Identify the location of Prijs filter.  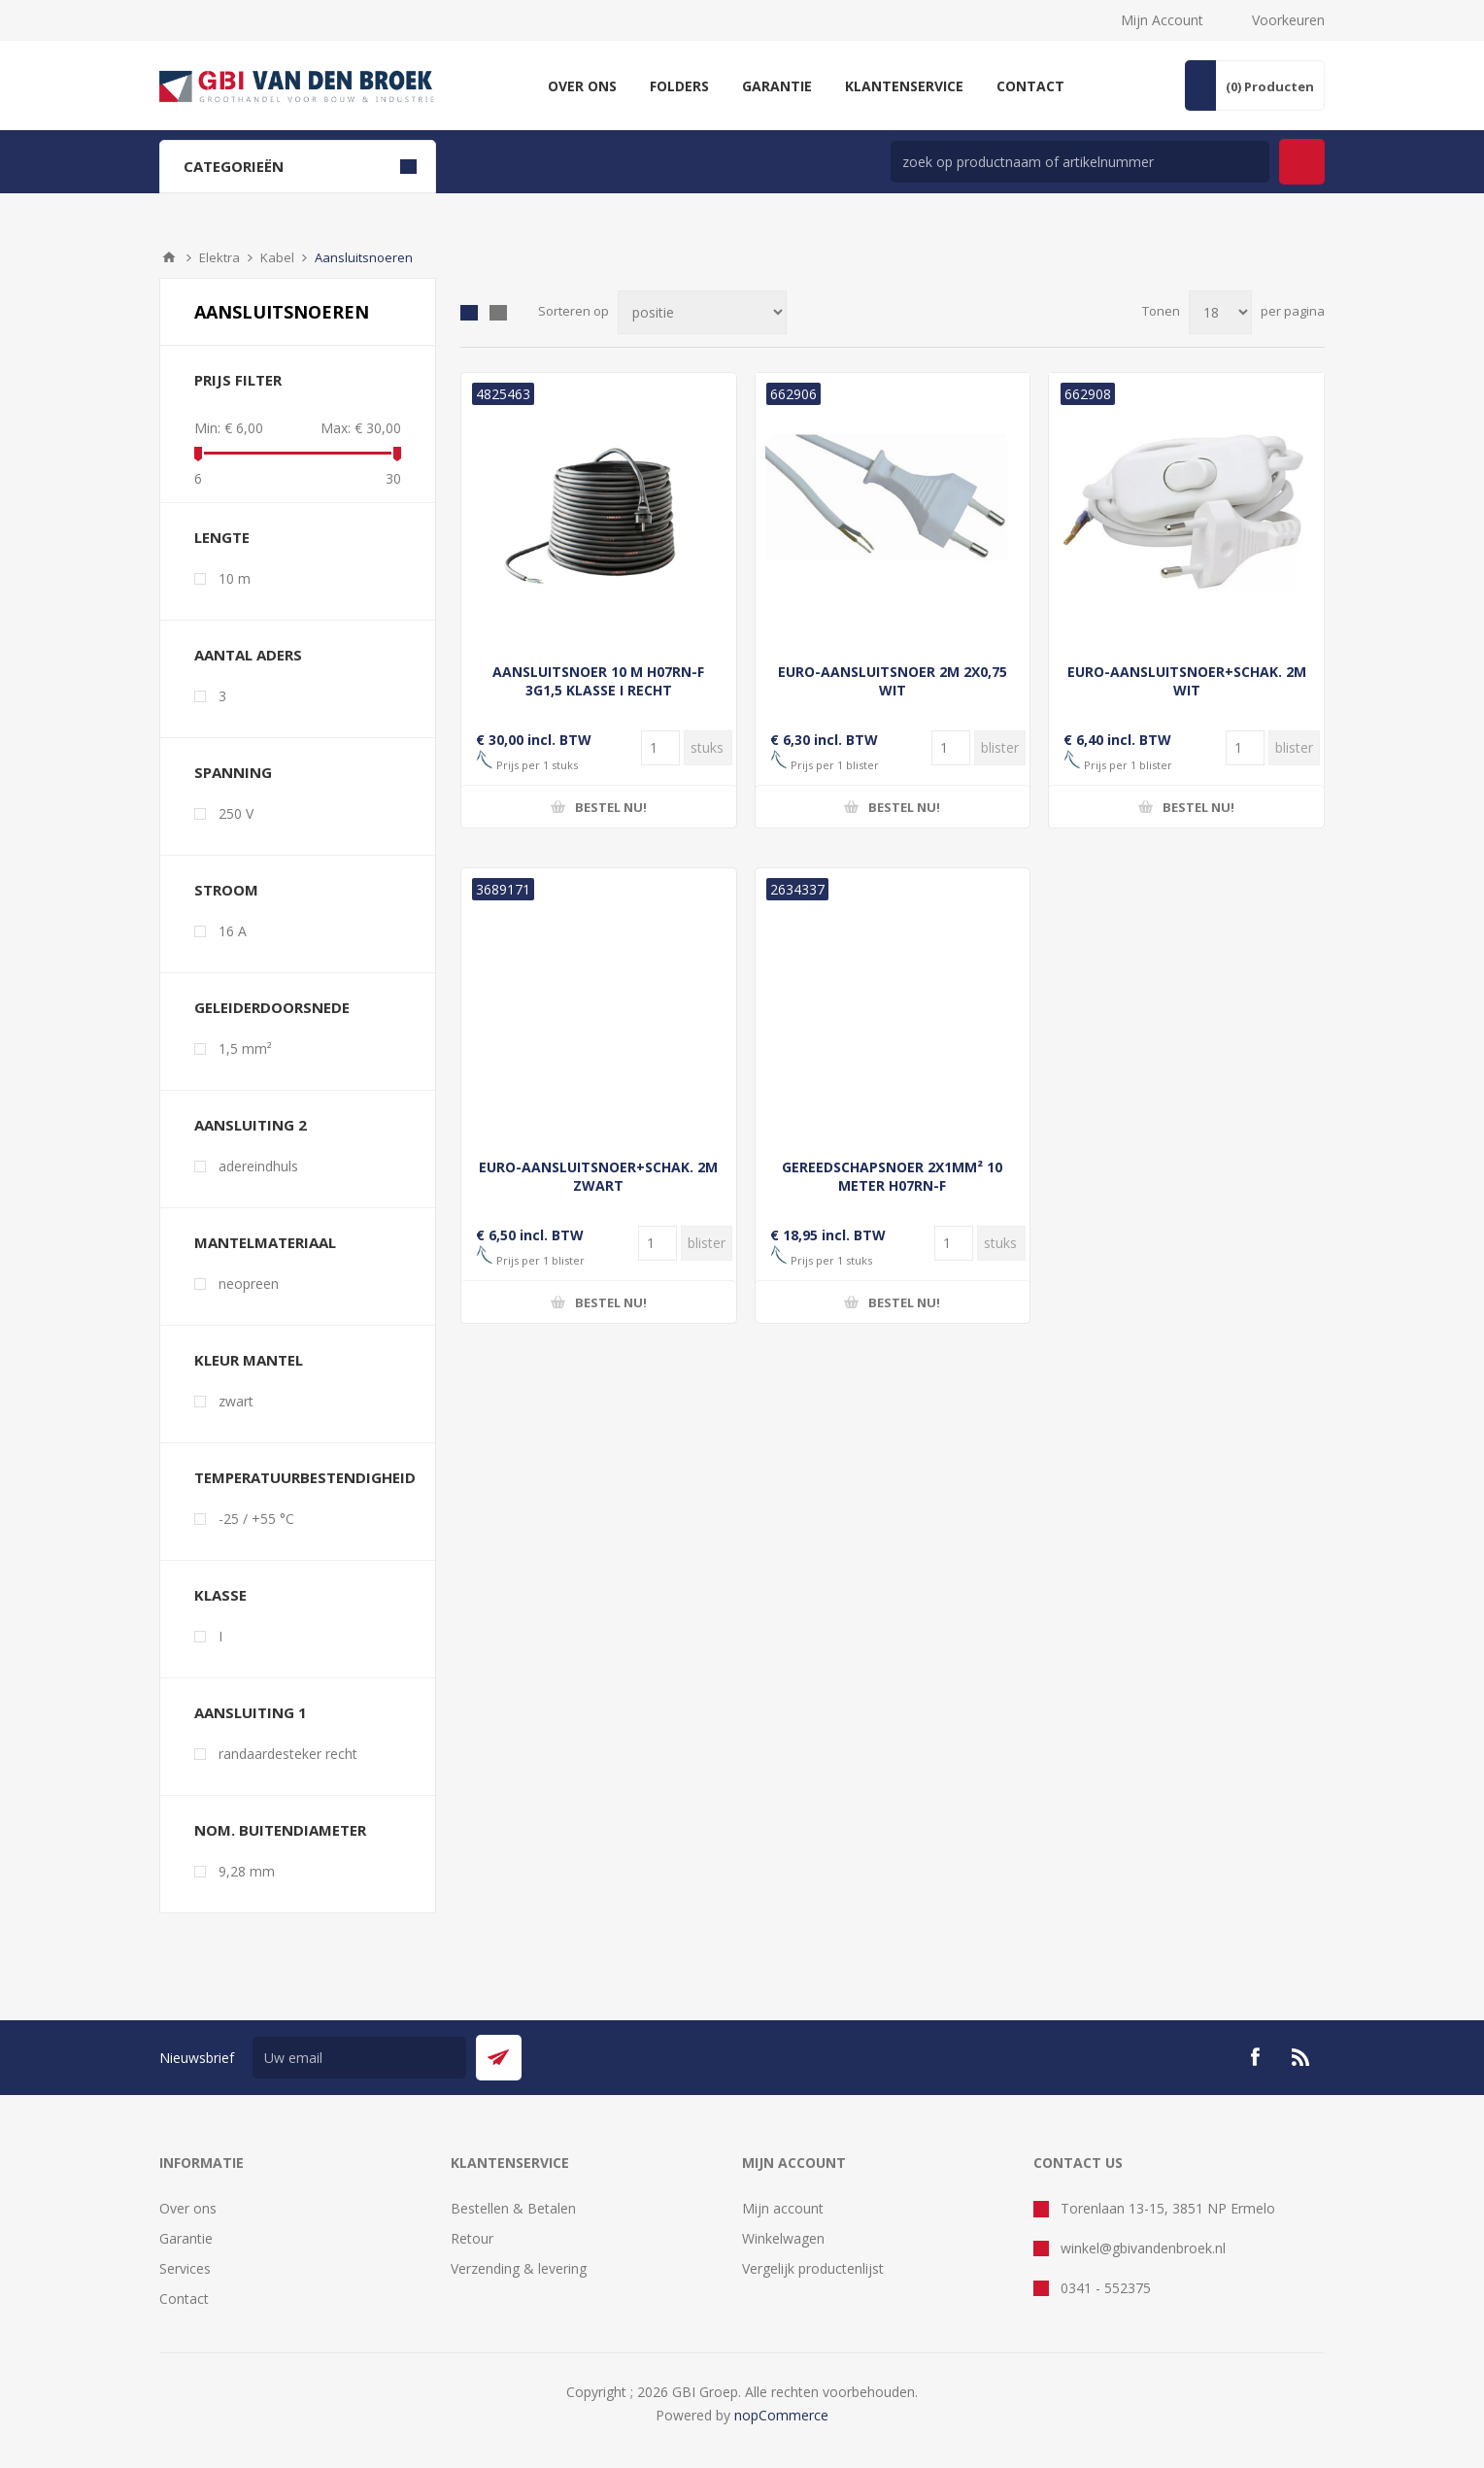
(238, 379).